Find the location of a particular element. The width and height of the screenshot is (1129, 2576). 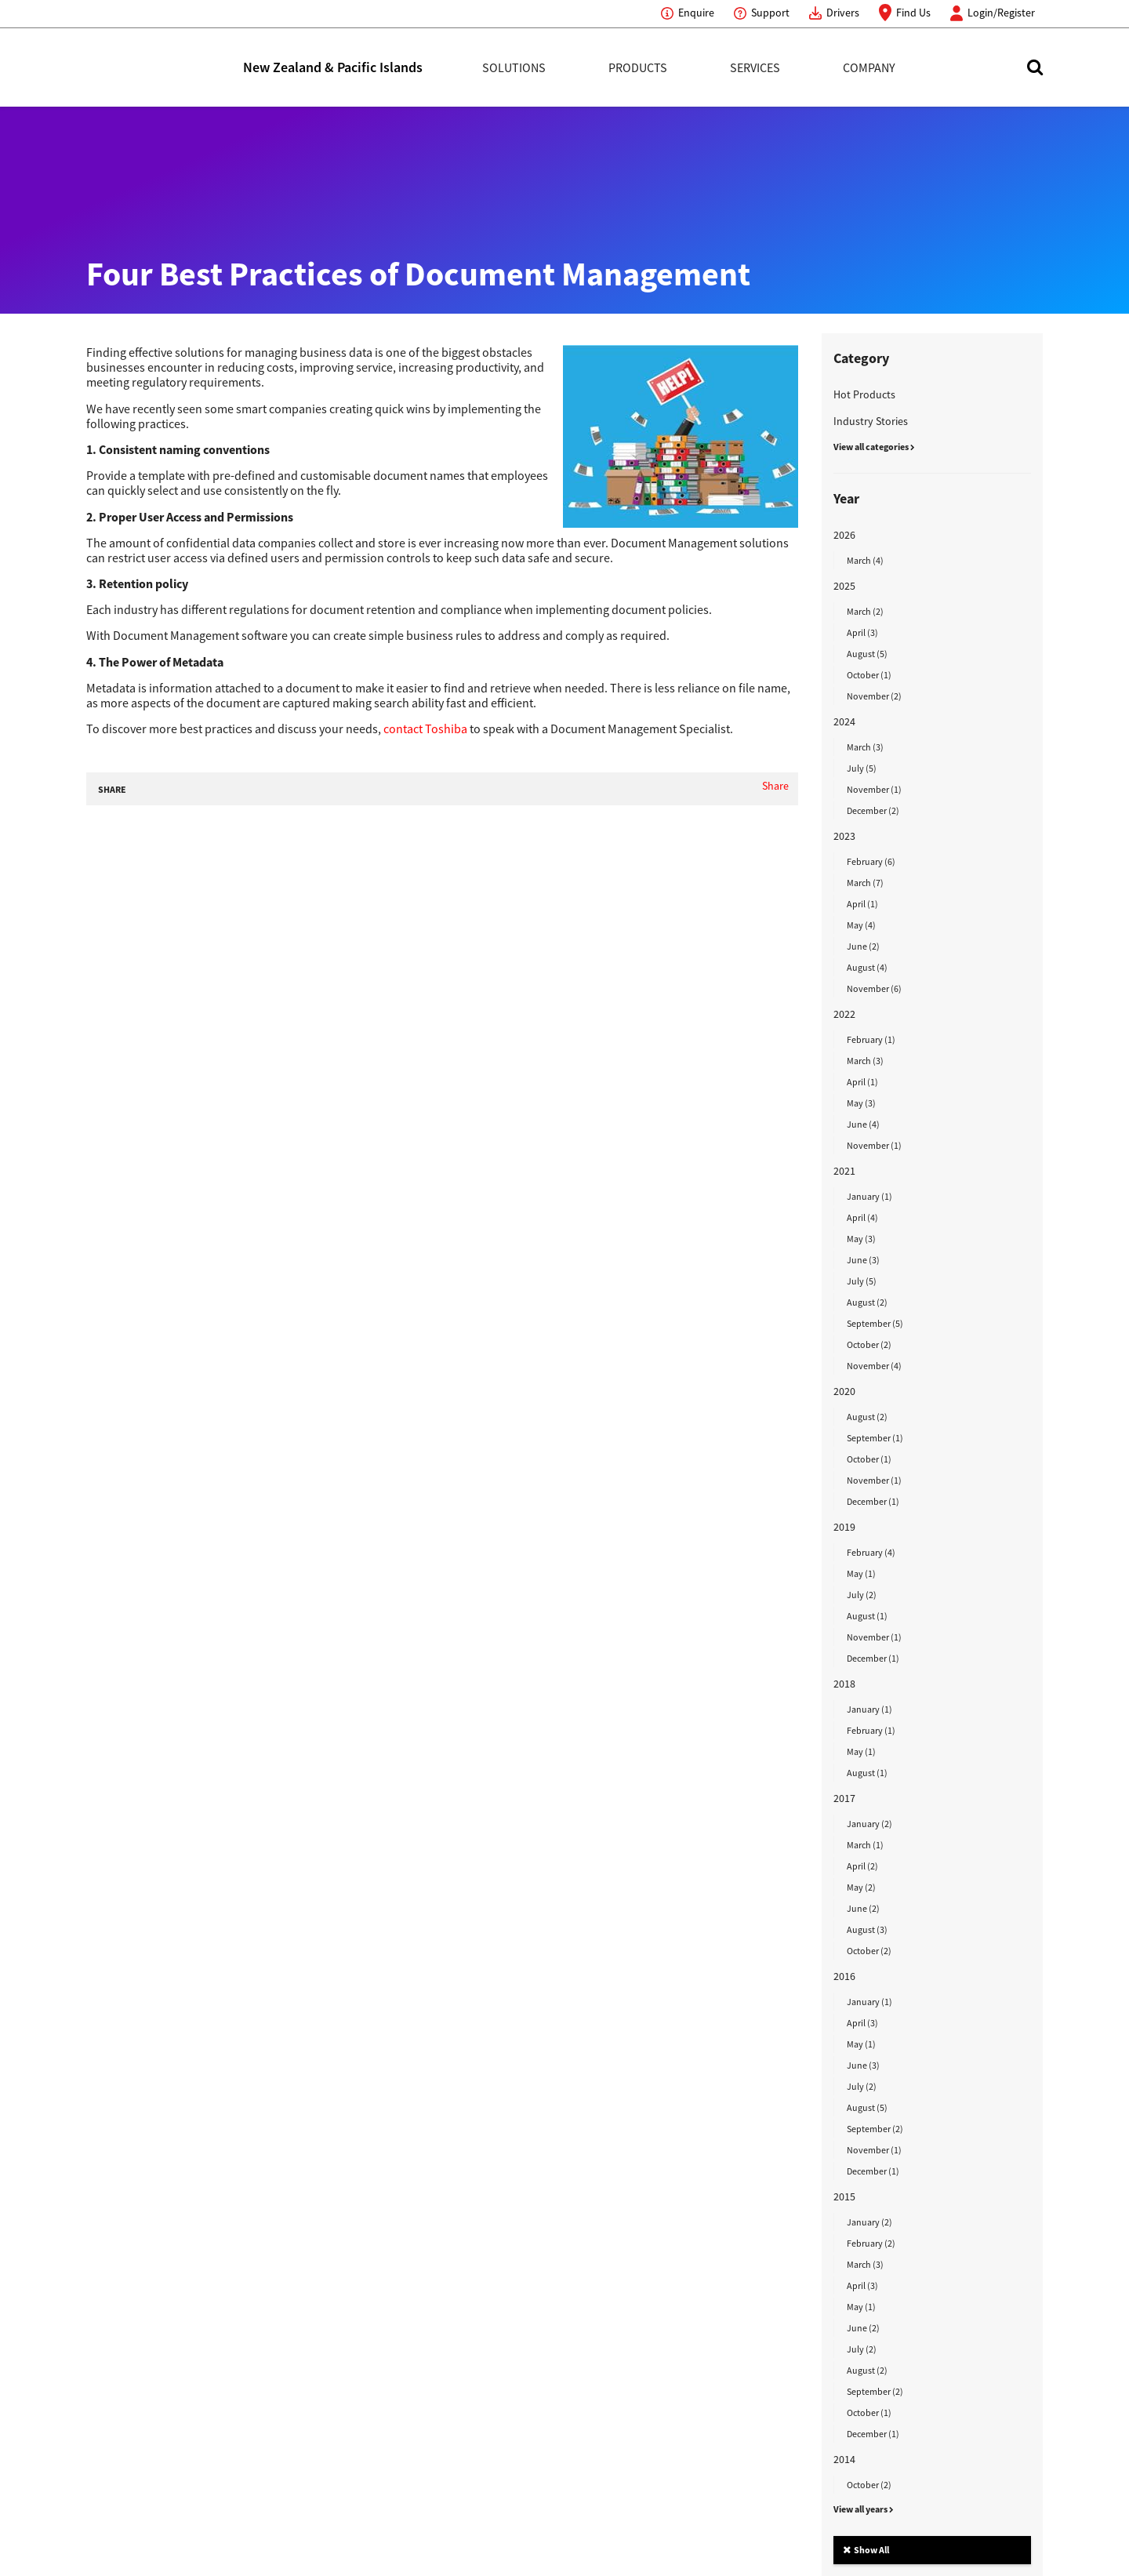

contact Toshiba is located at coordinates (425, 728).